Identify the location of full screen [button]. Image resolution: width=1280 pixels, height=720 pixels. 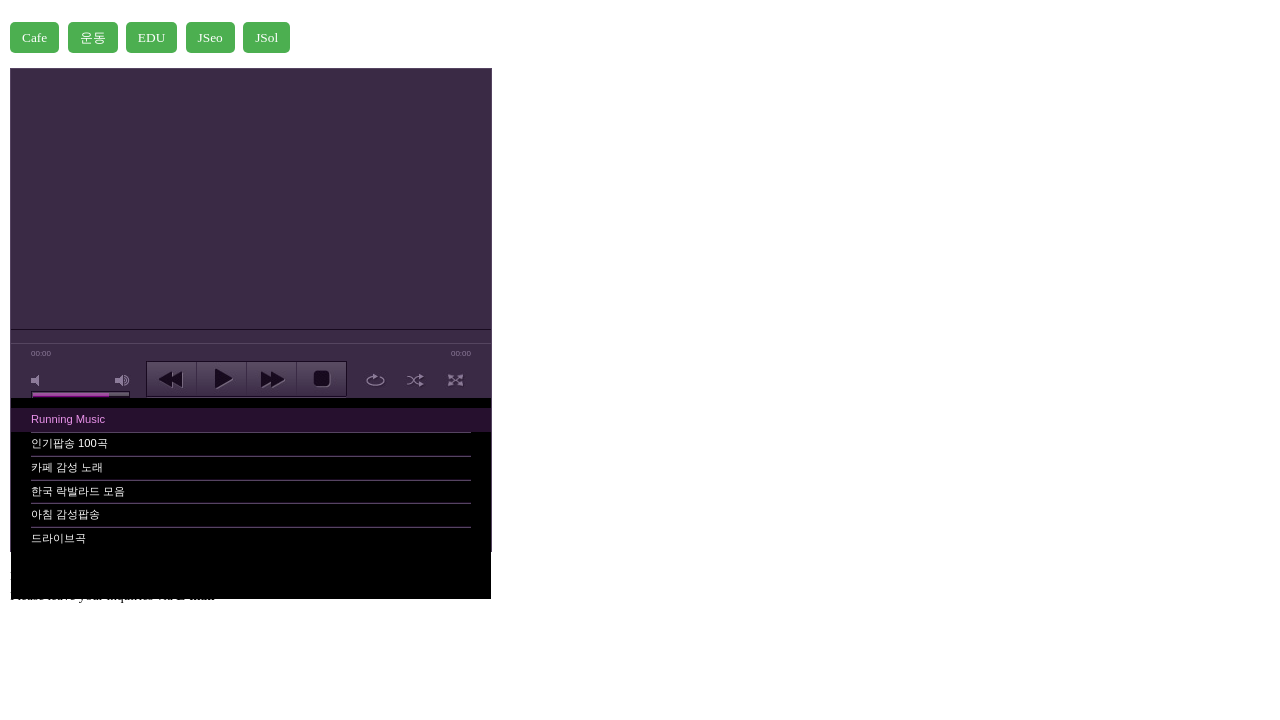
(455, 380).